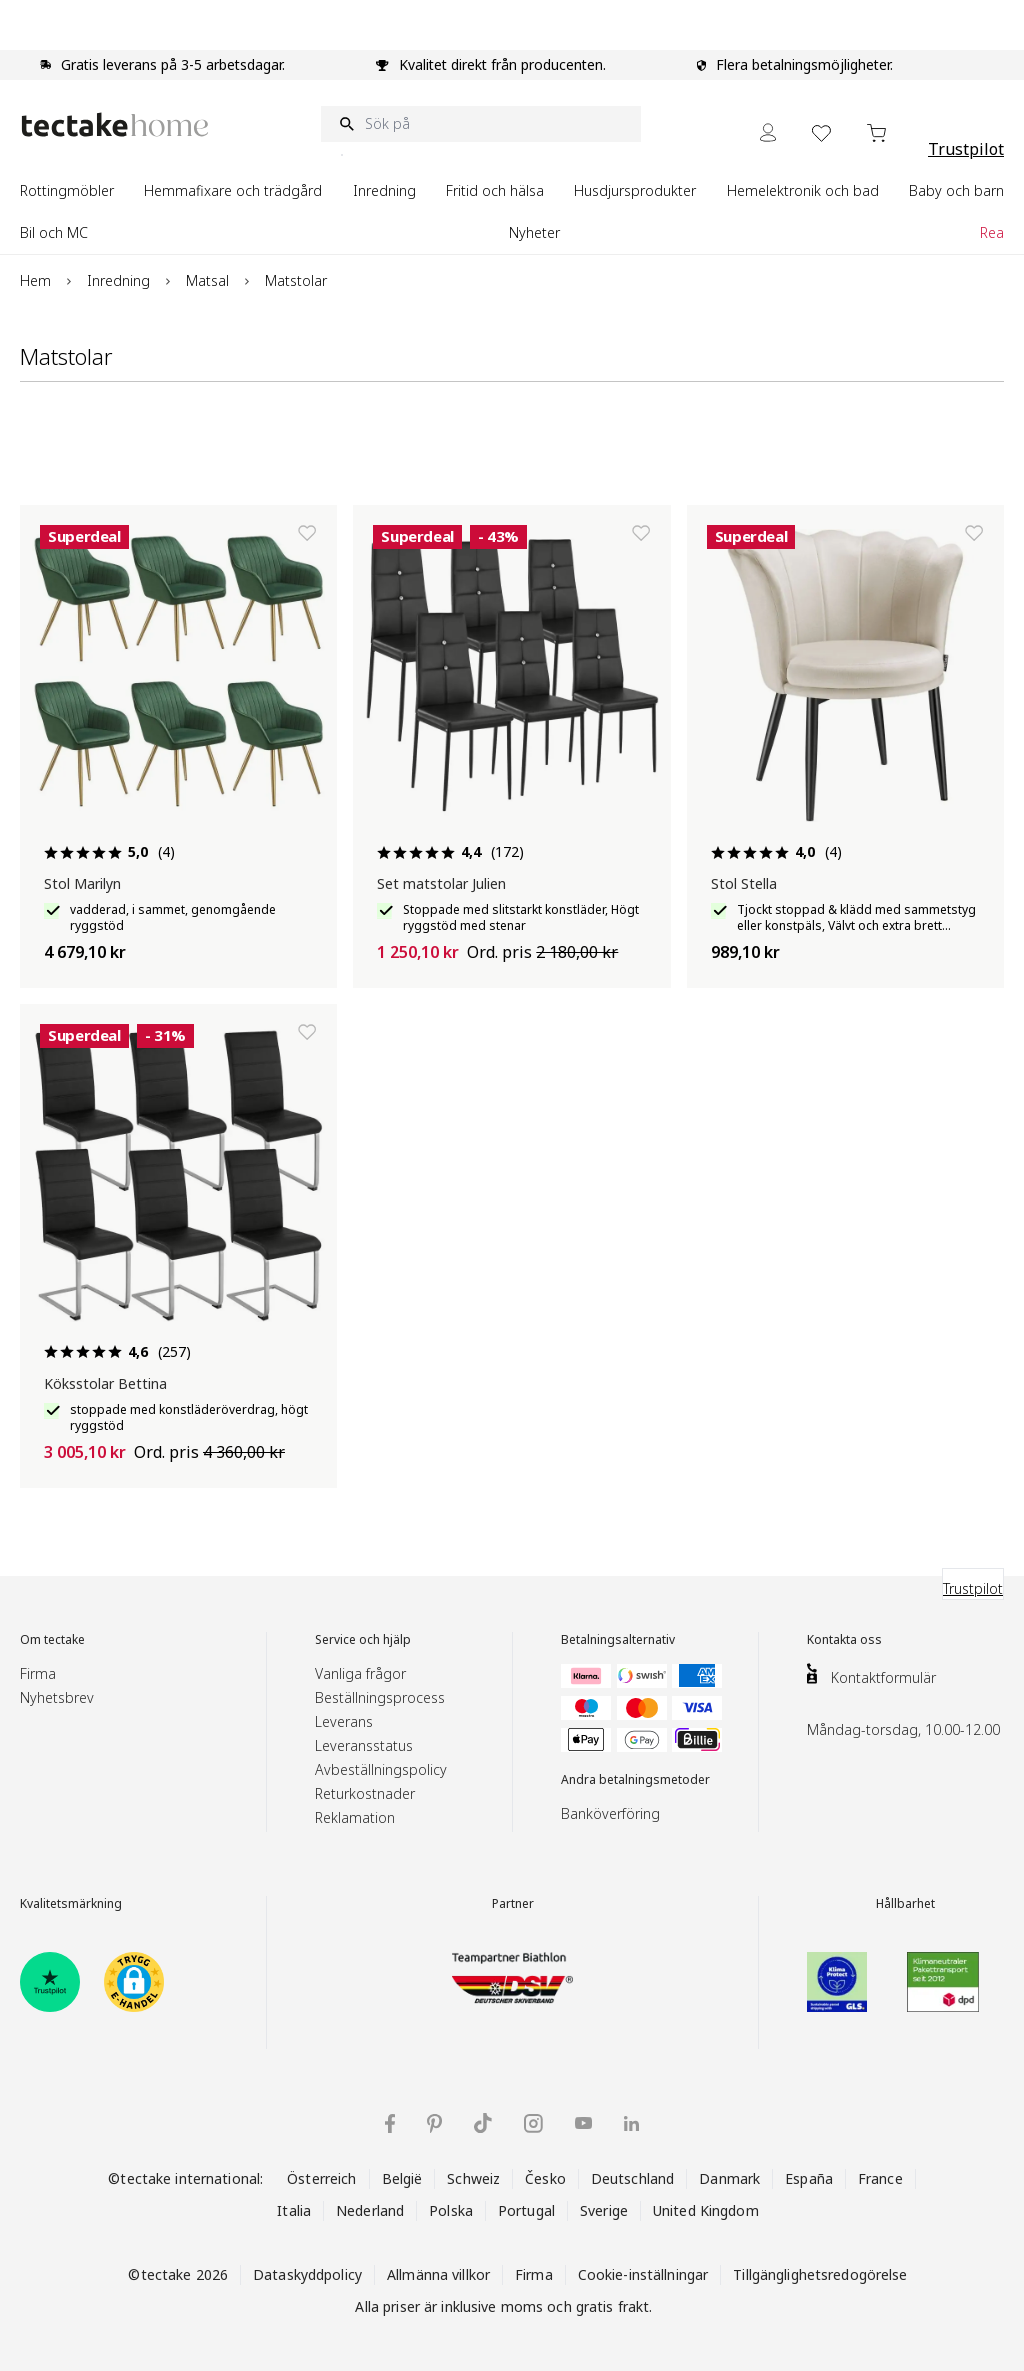  I want to click on Dataskyddpolicy, so click(307, 2274).